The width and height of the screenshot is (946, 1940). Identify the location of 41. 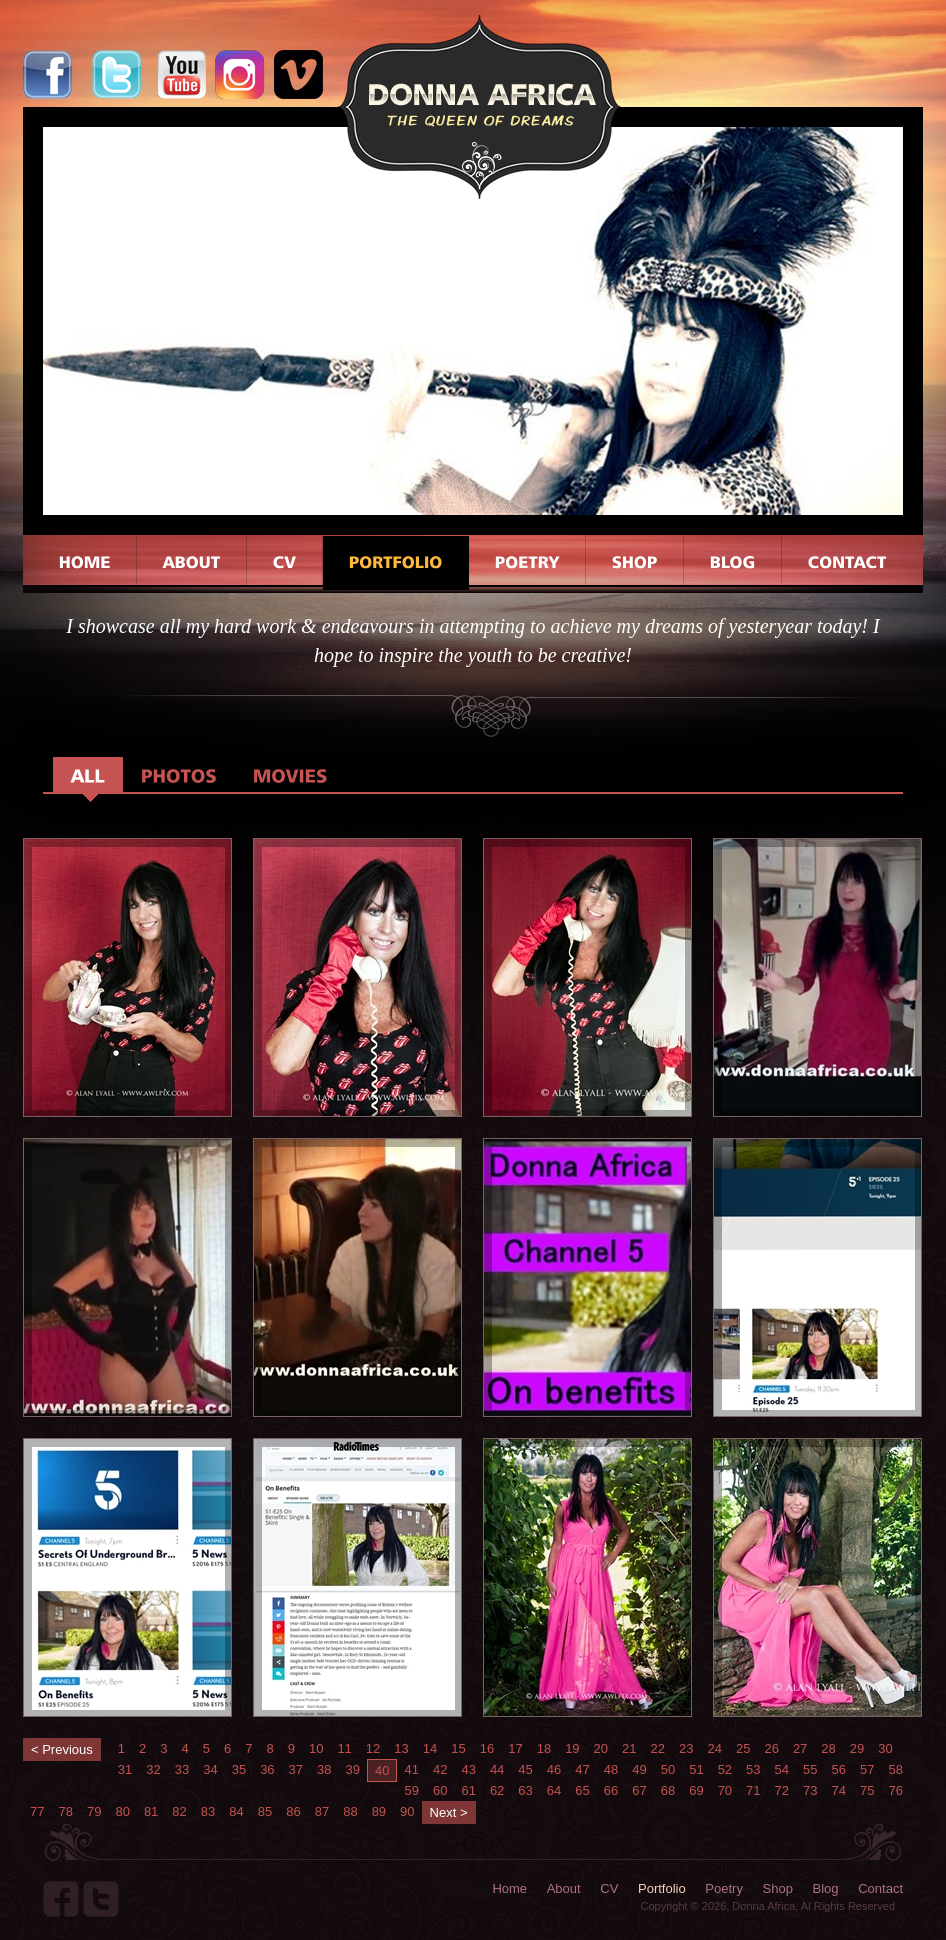
(411, 1769).